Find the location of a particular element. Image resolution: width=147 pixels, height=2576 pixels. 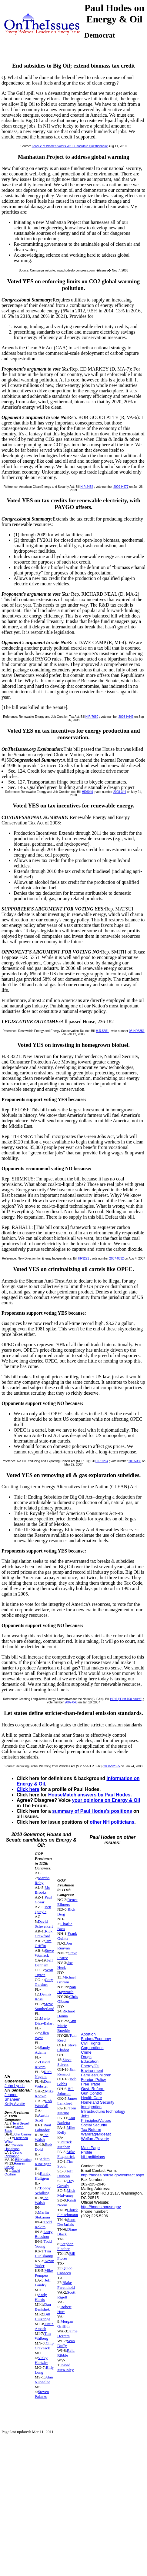

Steve Stivers is located at coordinates (64, 2062).